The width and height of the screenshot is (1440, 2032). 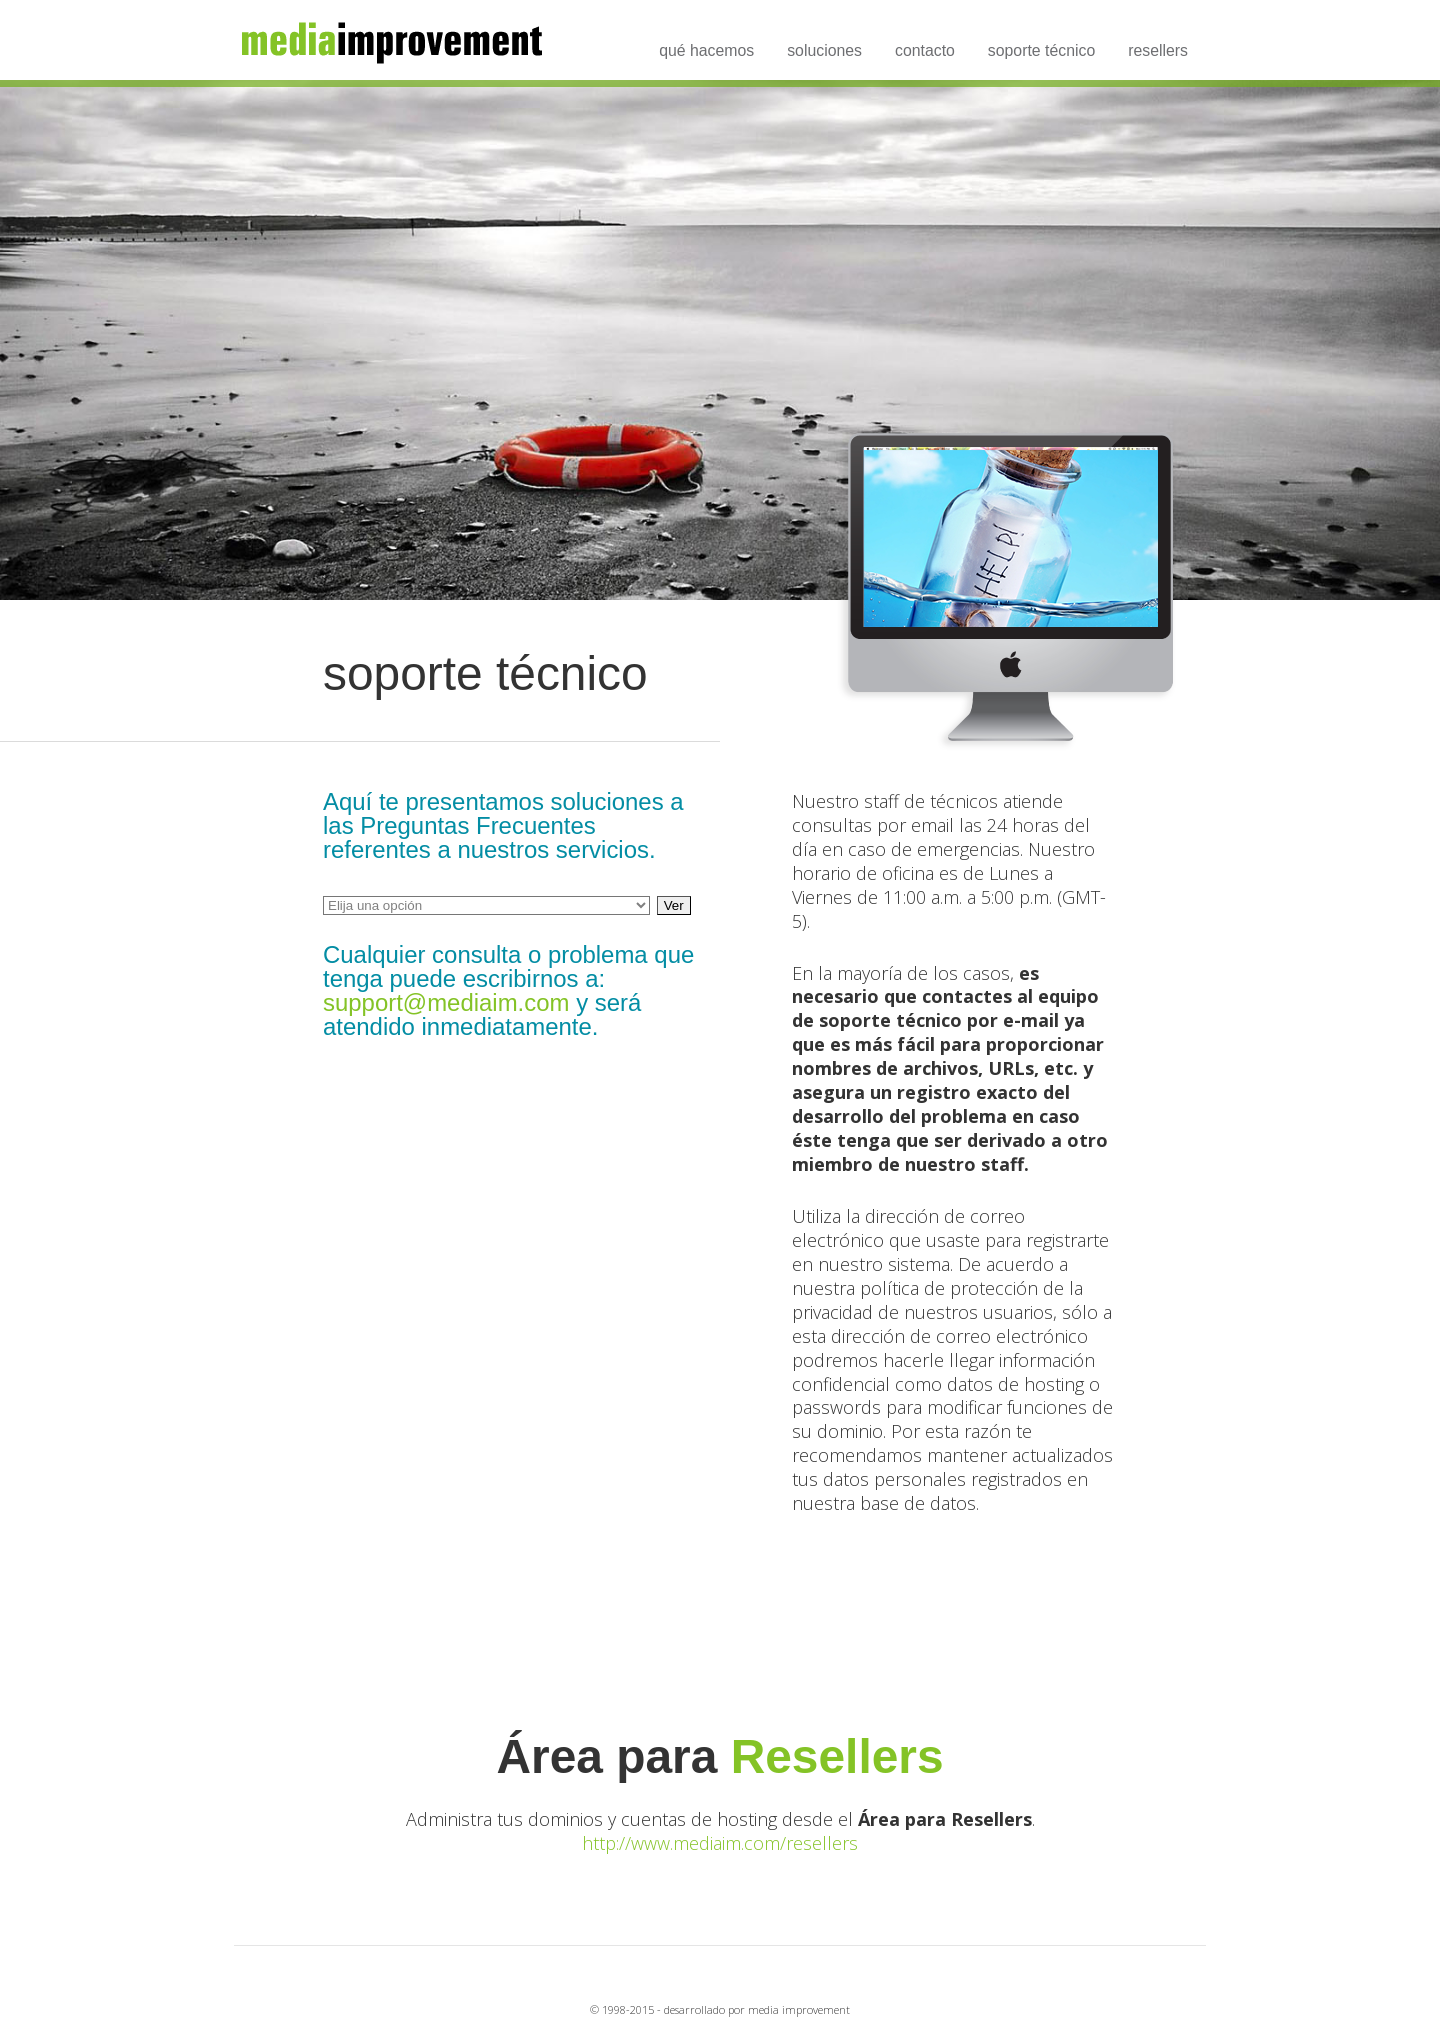 I want to click on soluciones, so click(x=824, y=50).